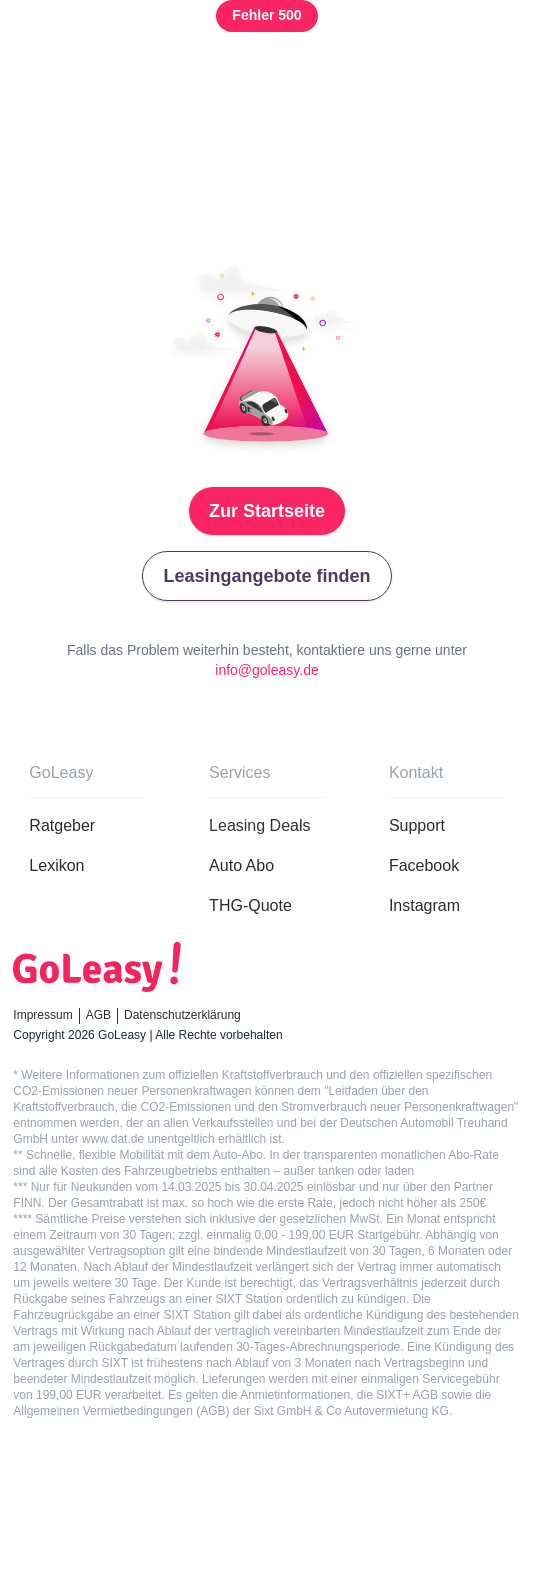 This screenshot has height=1595, width=534. Describe the element at coordinates (62, 825) in the screenshot. I see `Ratgeber` at that location.